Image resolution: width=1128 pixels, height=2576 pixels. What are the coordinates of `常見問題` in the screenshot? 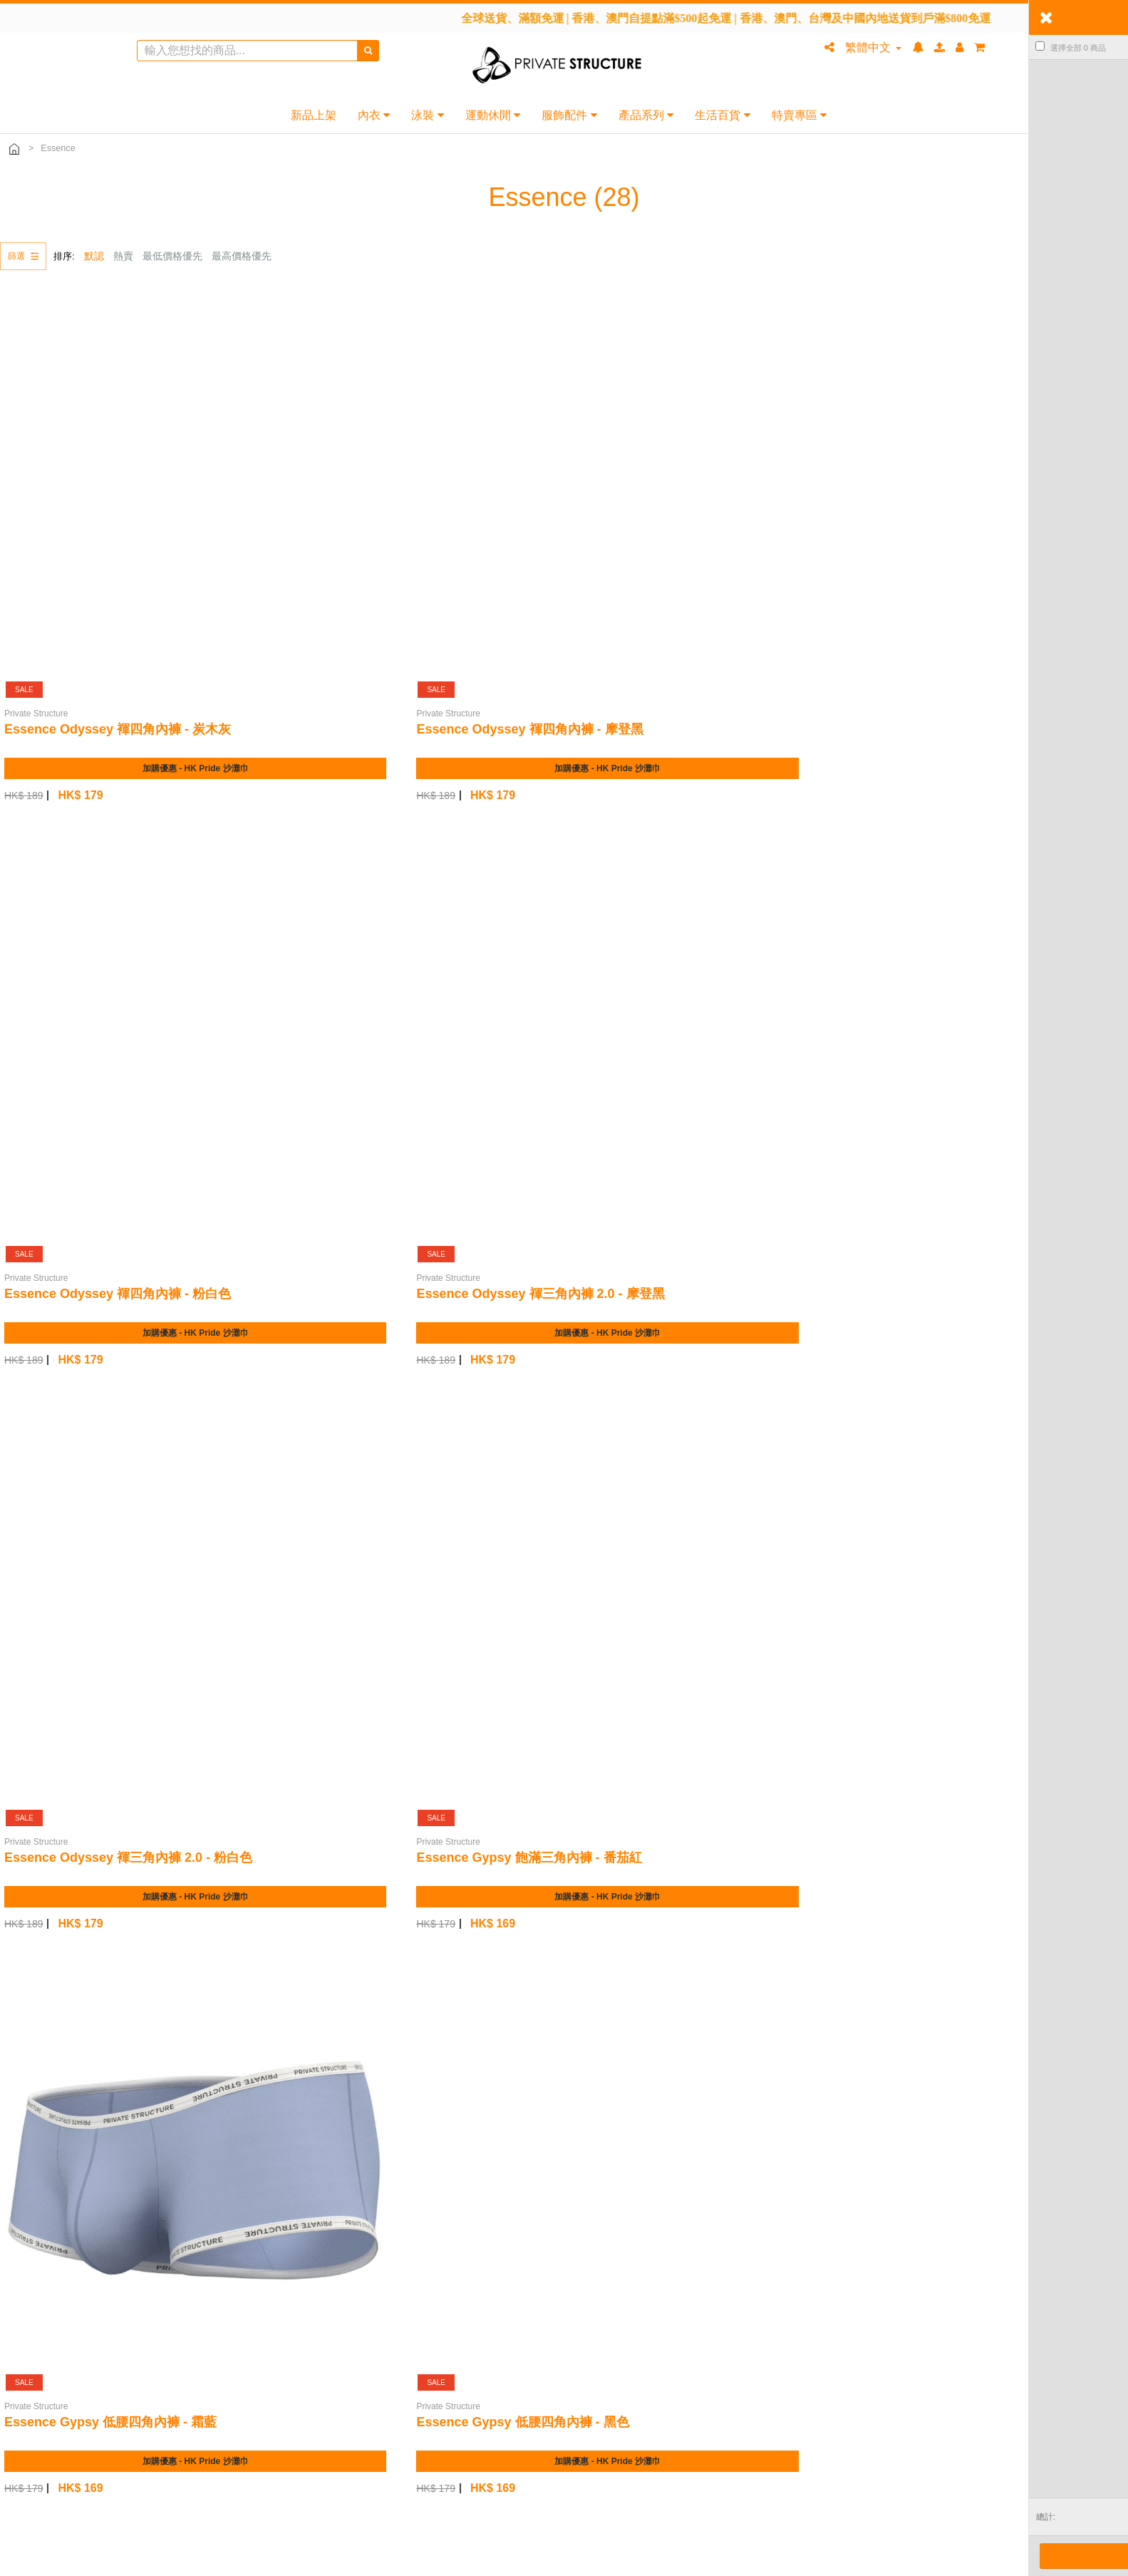 It's located at (45, 2179).